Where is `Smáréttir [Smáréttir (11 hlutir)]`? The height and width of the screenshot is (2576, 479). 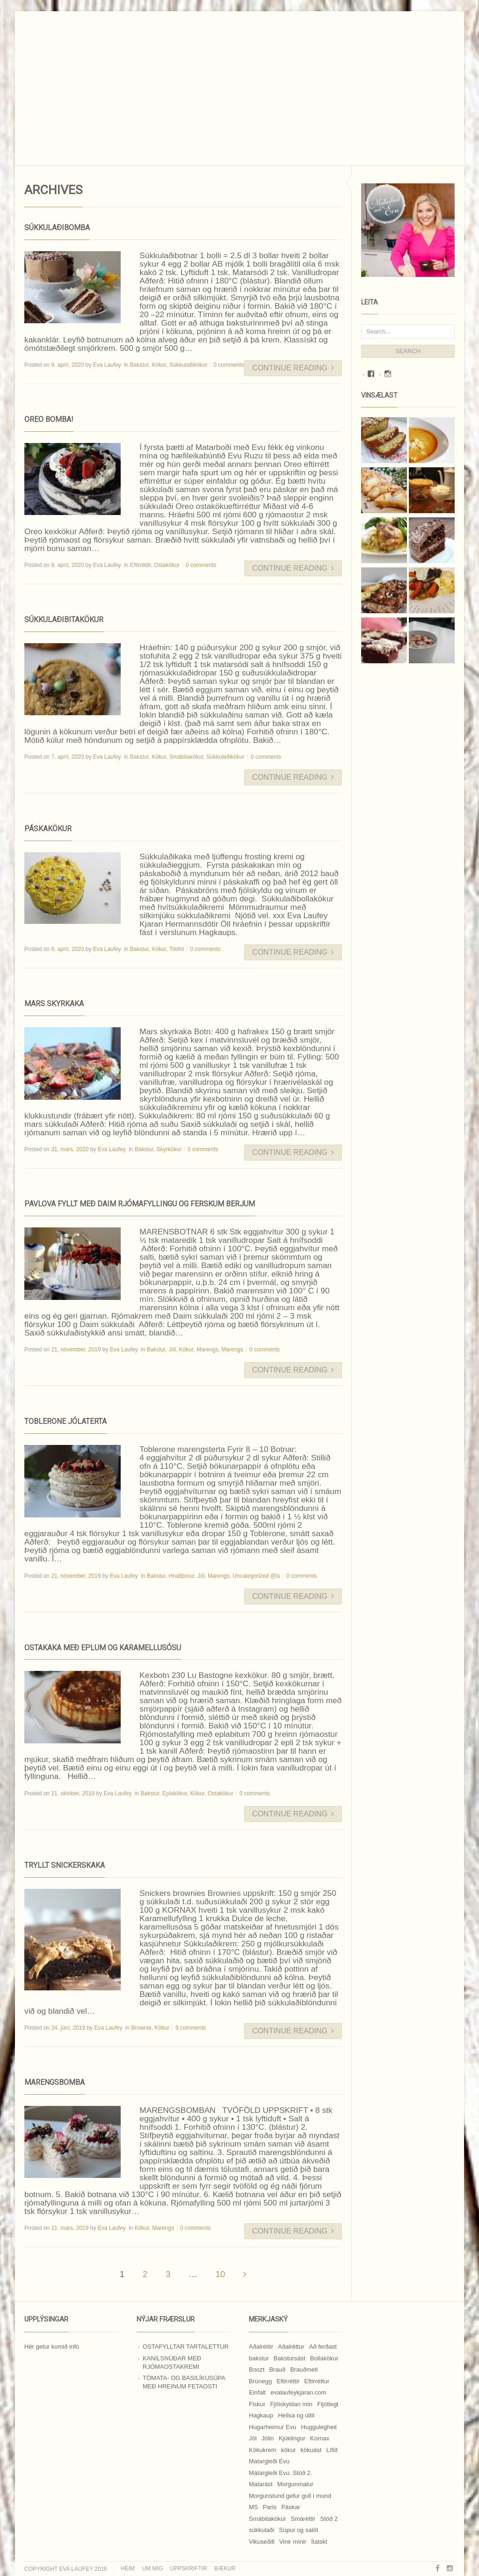
Smáréttir [Smáréttir (11 hlutir)] is located at coordinates (303, 2518).